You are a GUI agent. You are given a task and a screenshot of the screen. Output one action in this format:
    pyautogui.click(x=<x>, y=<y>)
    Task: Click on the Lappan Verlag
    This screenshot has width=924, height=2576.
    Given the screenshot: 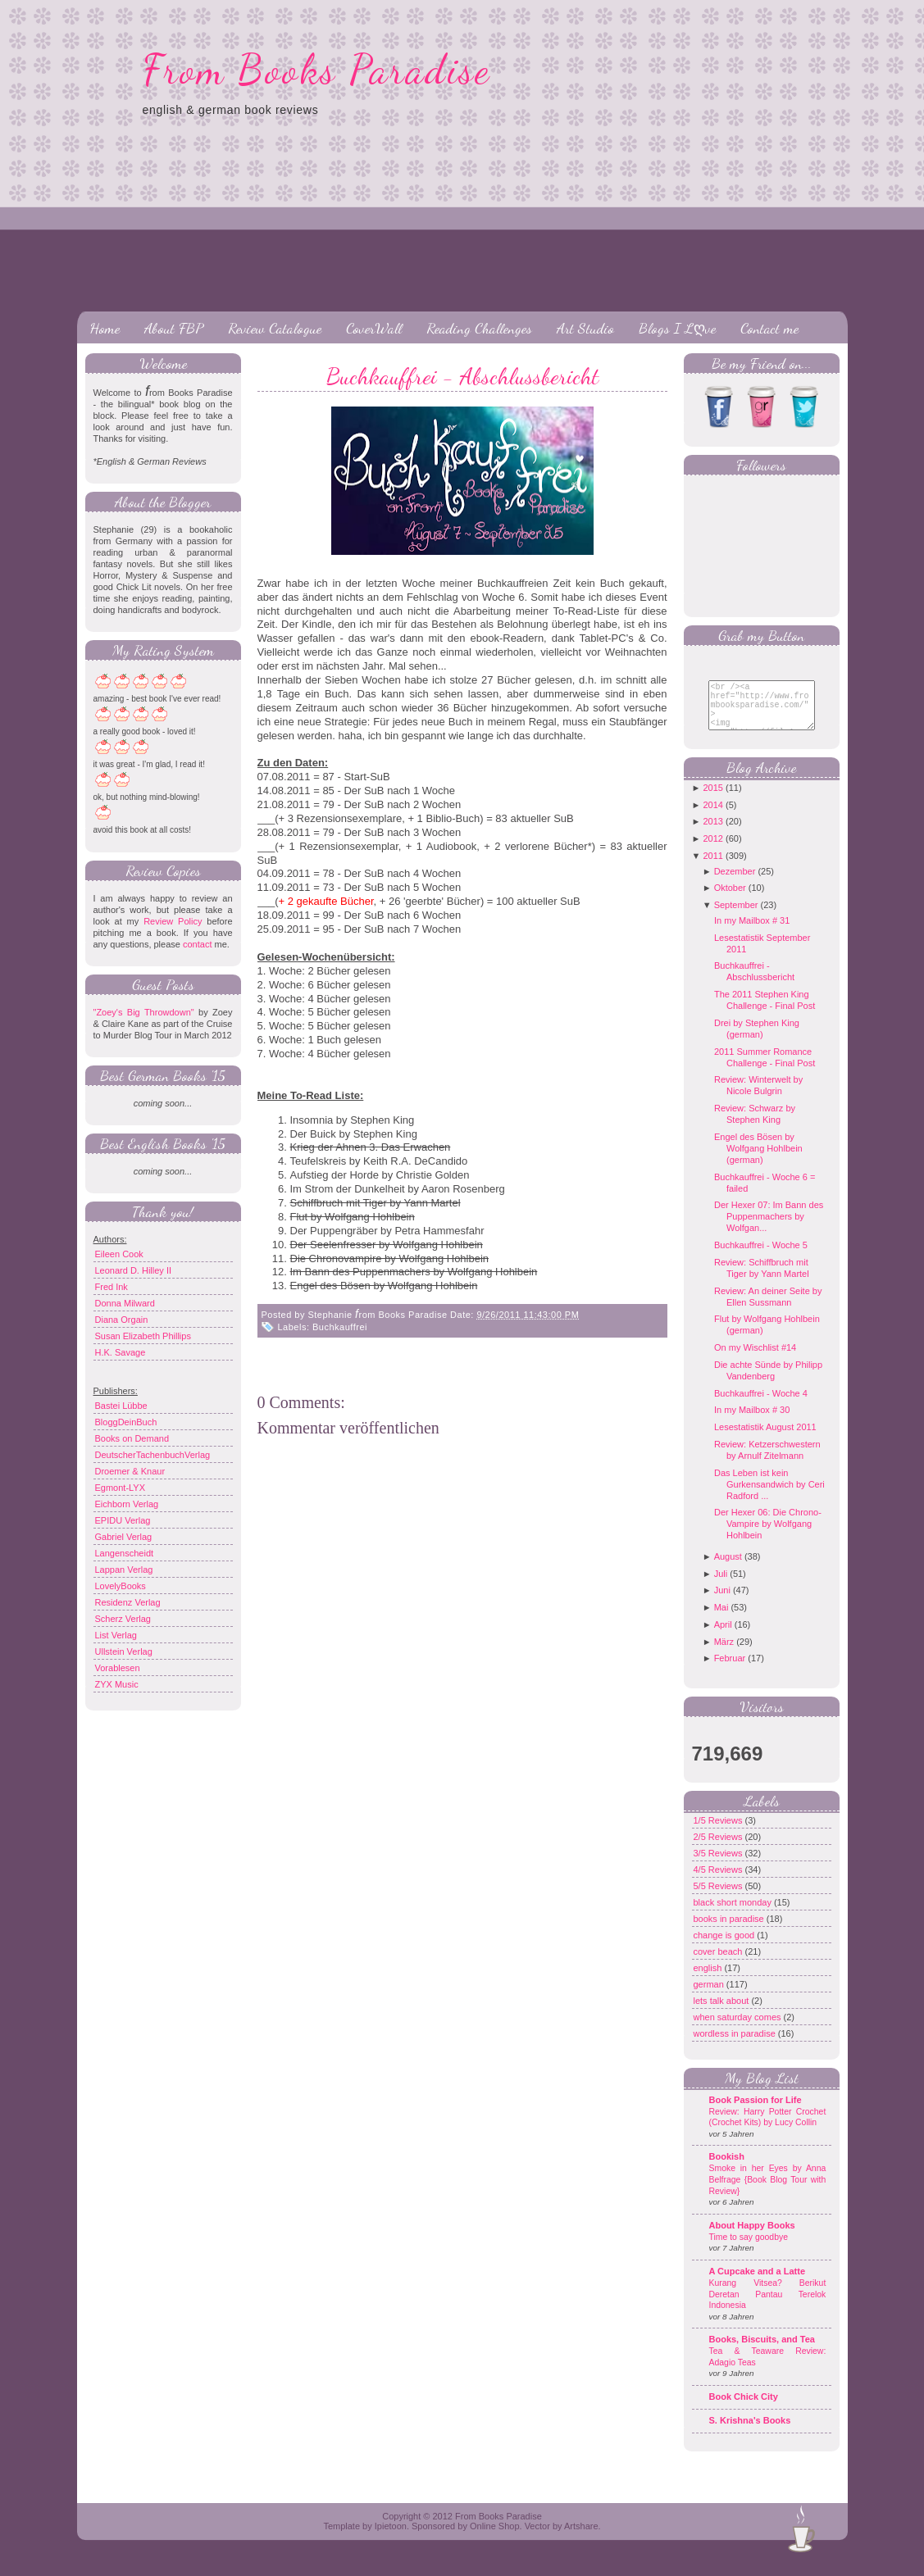 What is the action you would take?
    pyautogui.click(x=124, y=1569)
    